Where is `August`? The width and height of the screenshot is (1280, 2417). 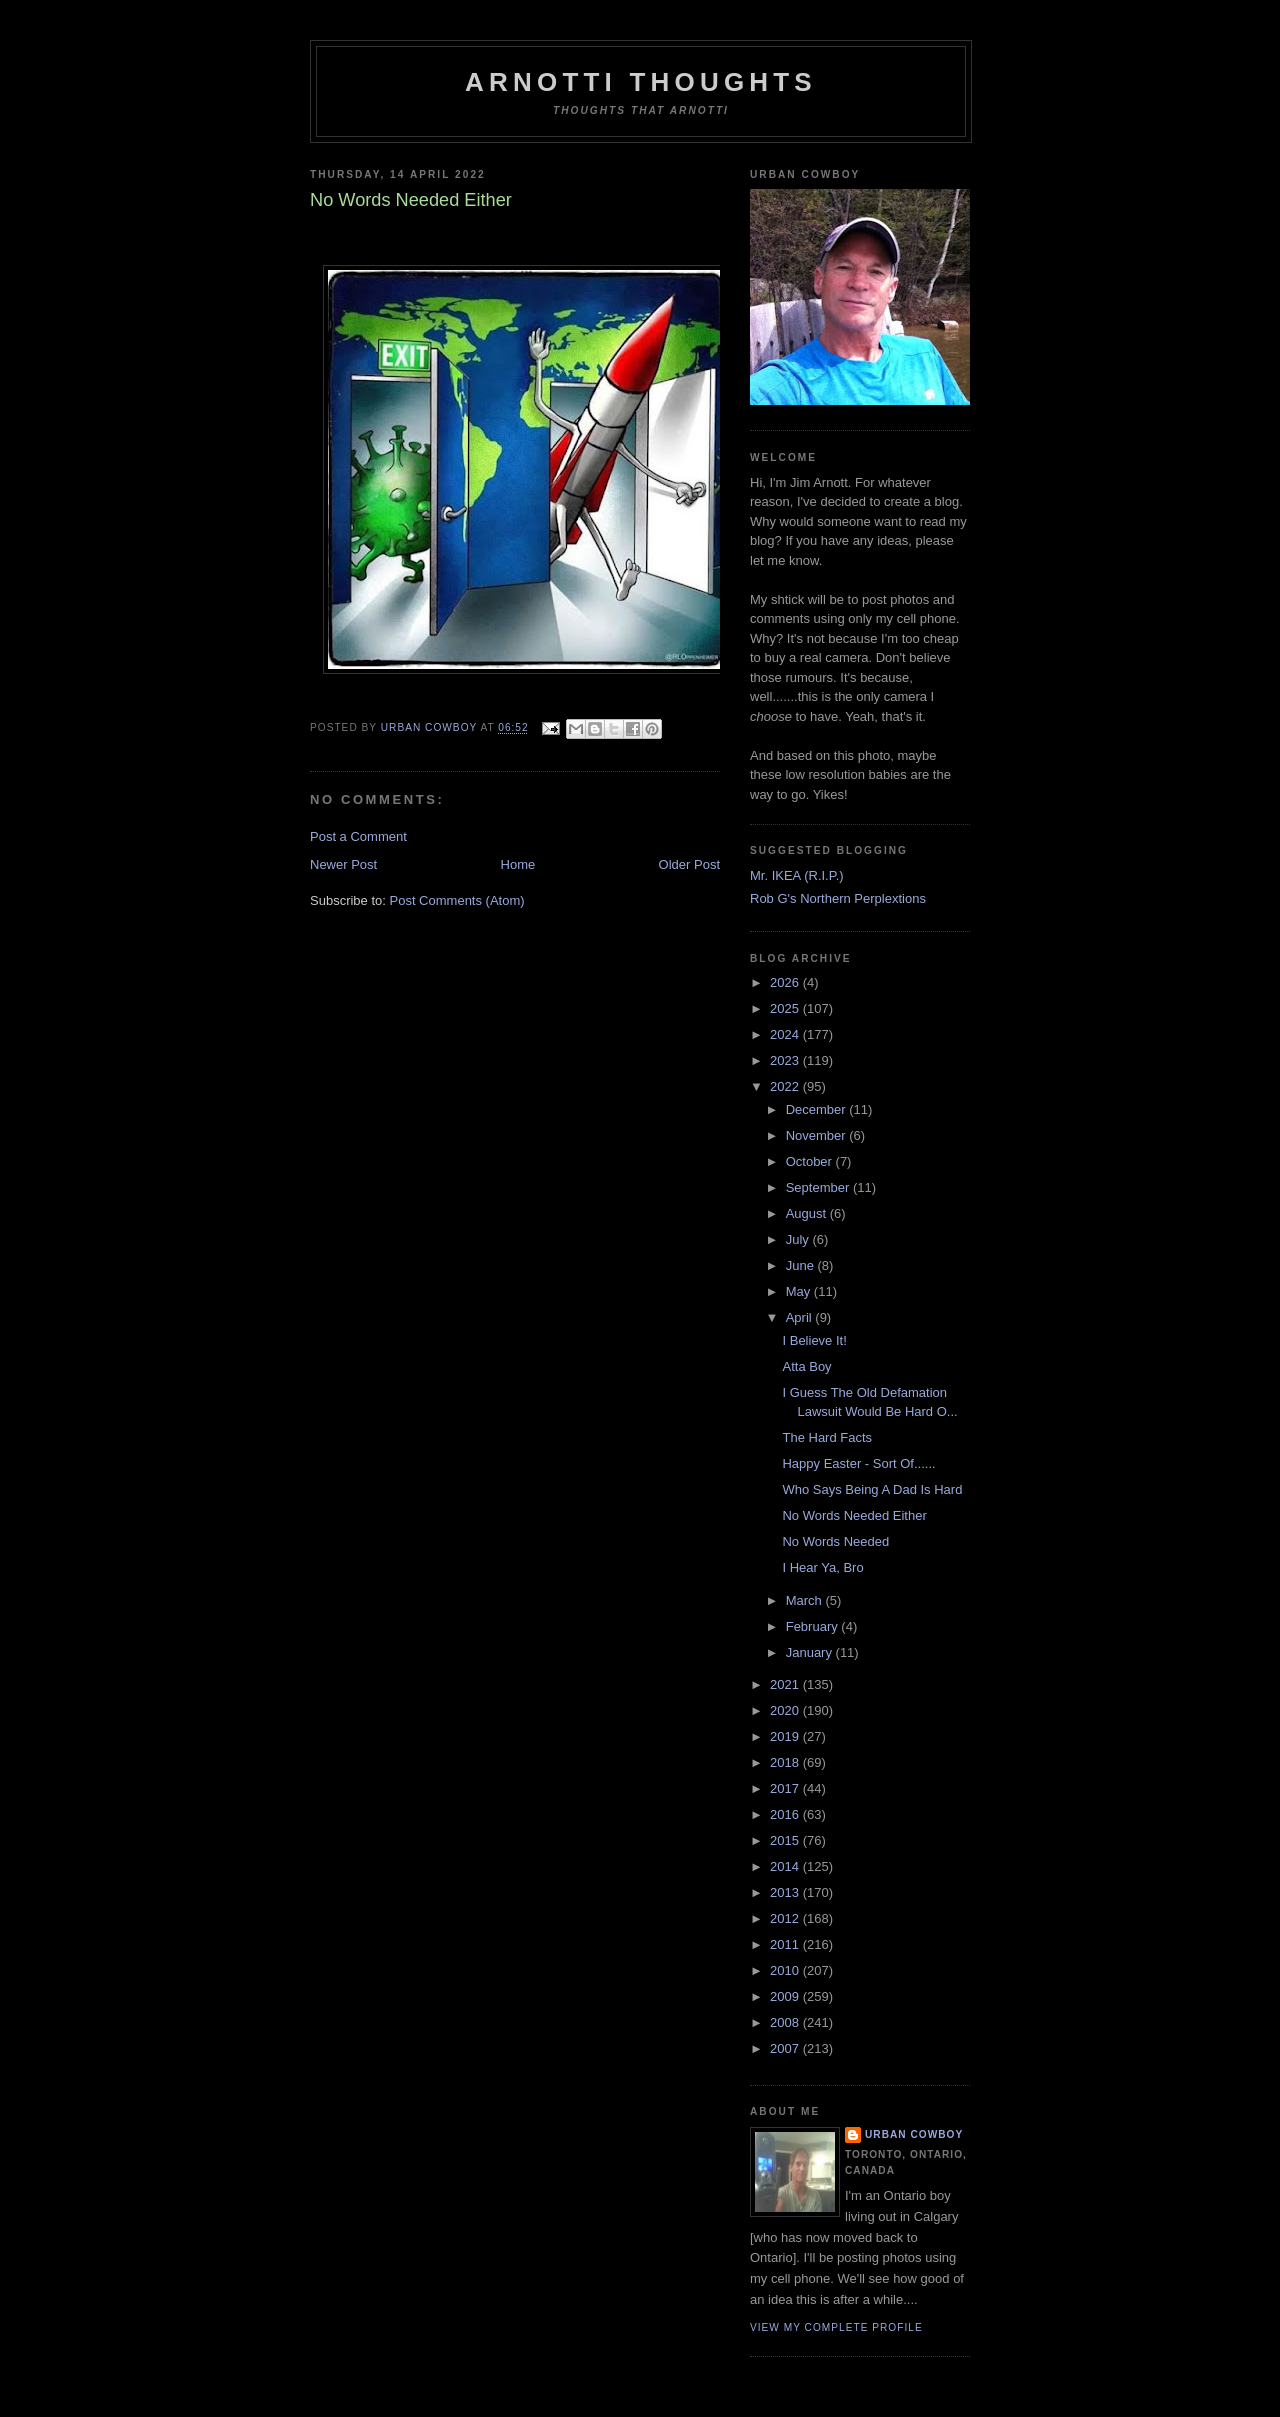 August is located at coordinates (808, 1213).